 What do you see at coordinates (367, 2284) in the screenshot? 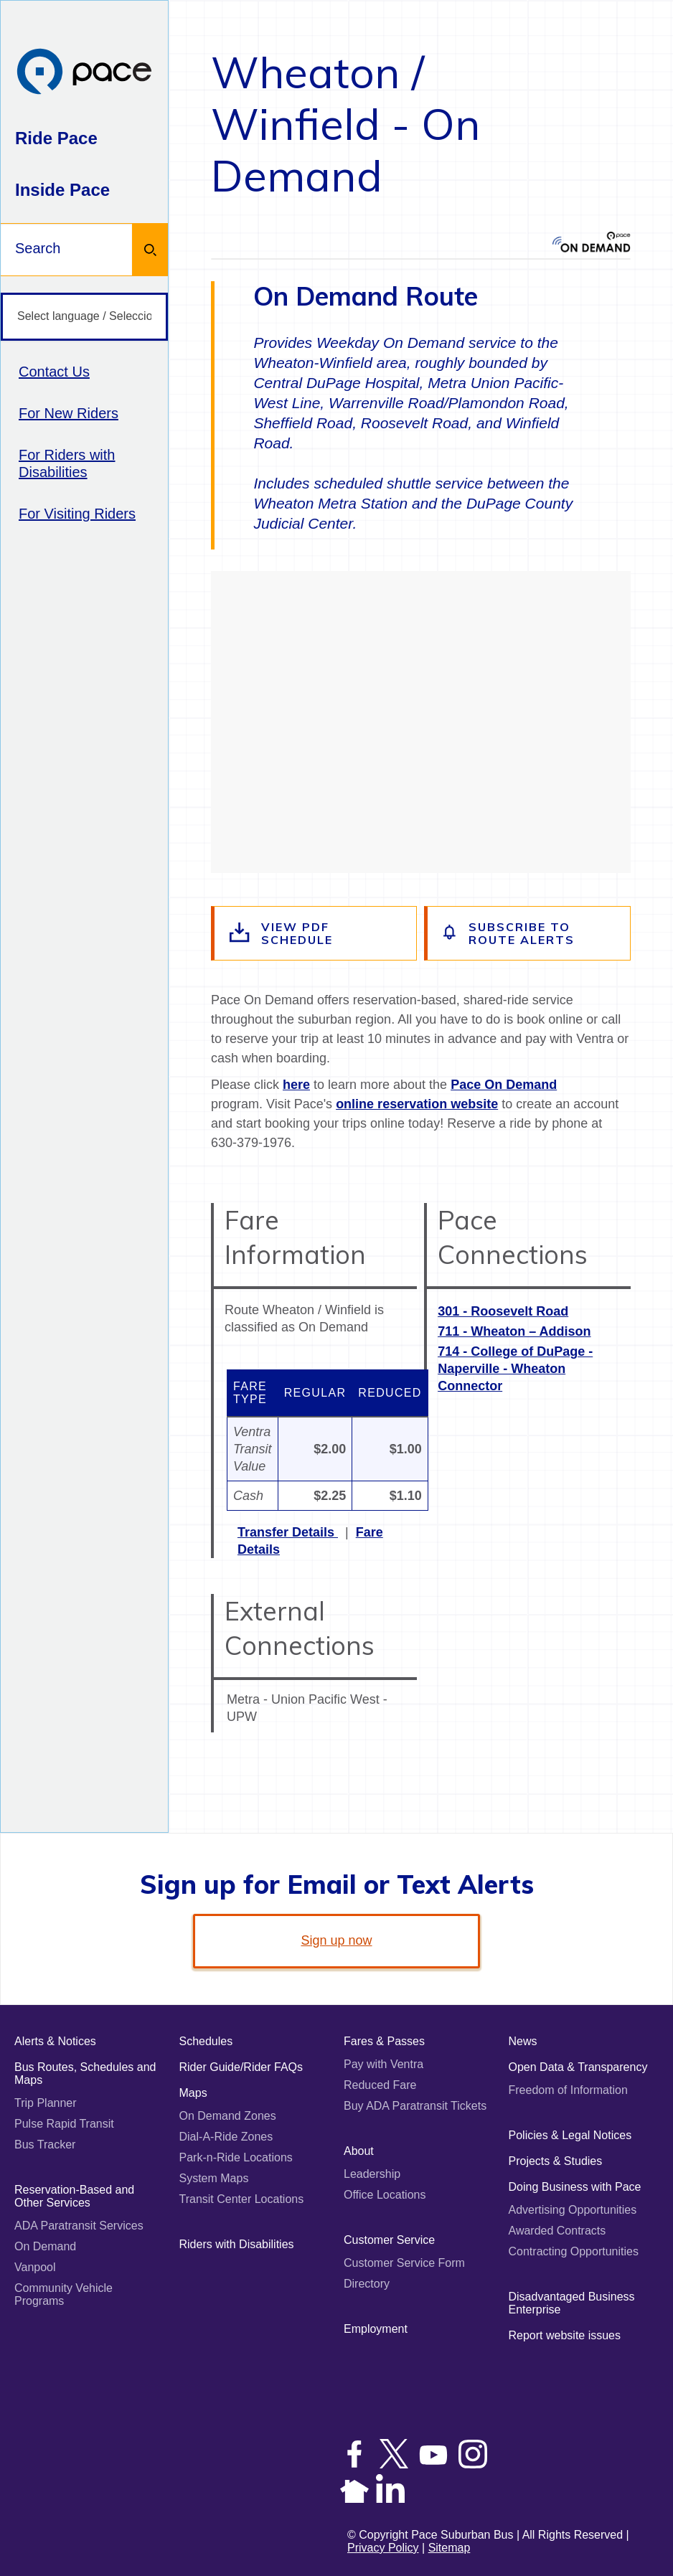
I see `Directory` at bounding box center [367, 2284].